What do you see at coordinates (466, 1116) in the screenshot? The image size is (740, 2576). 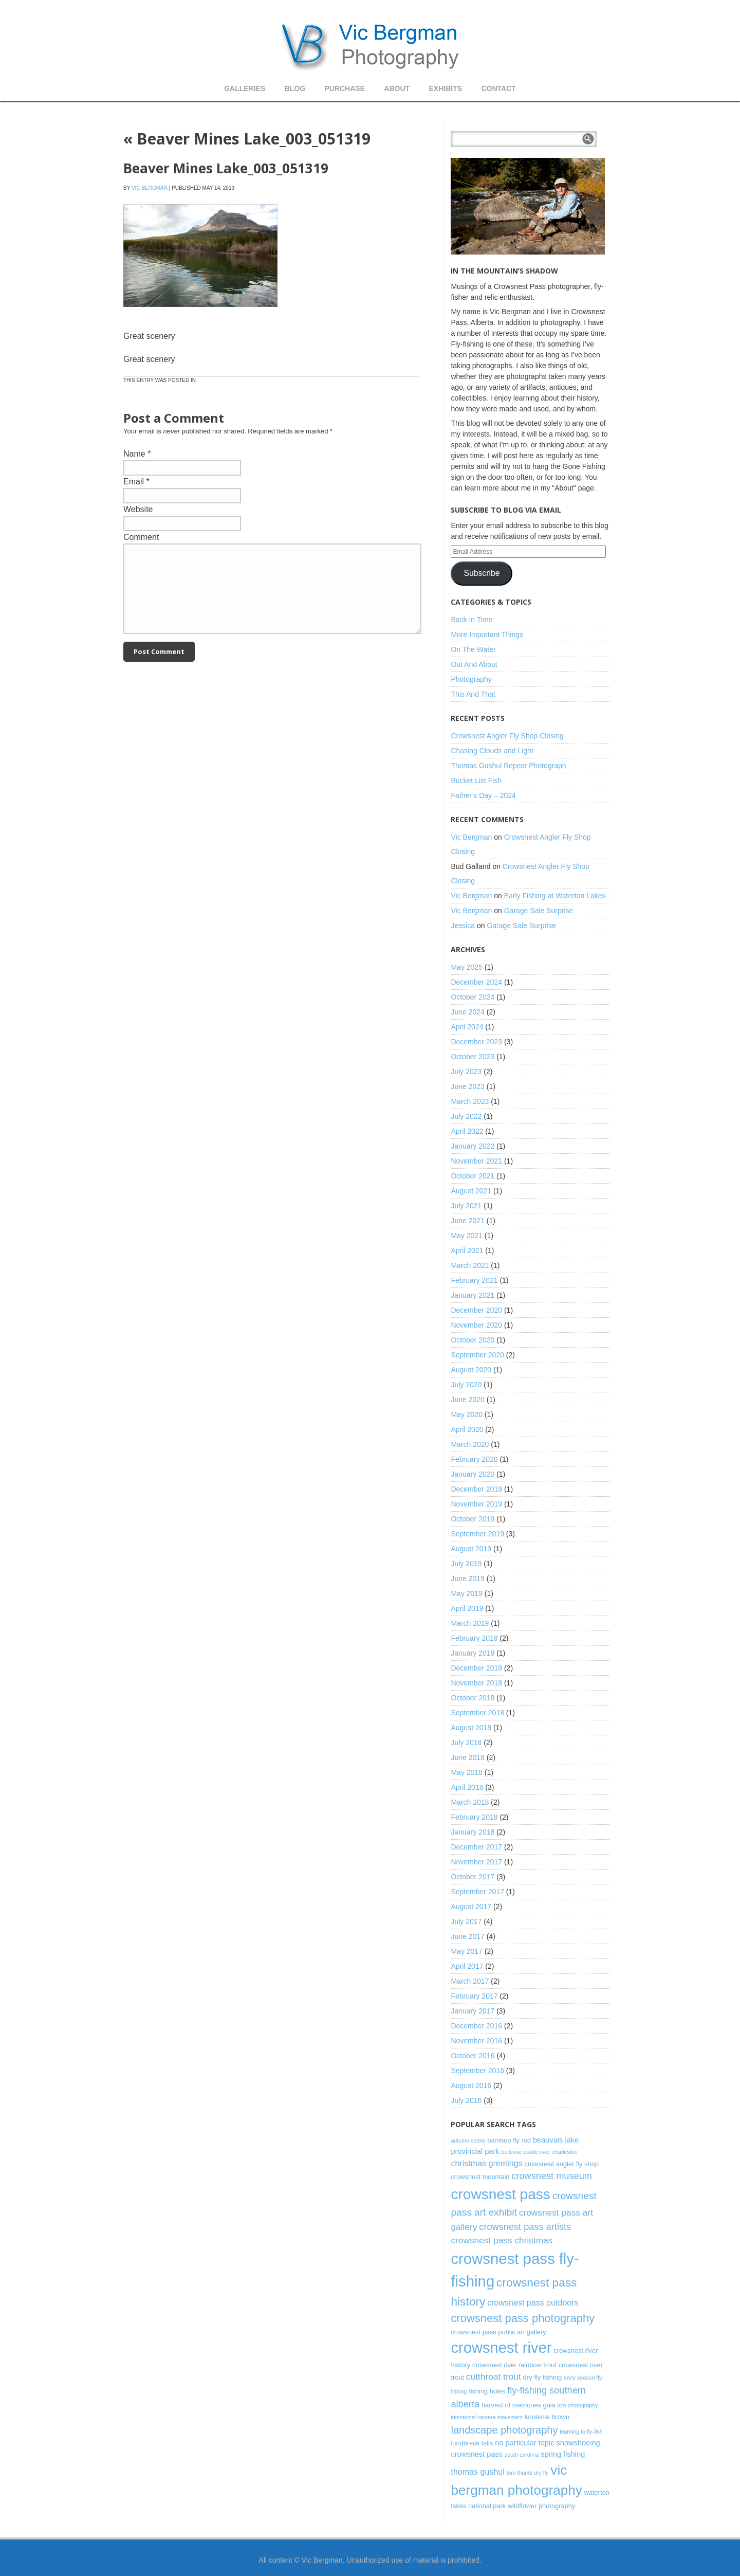 I see `July 2022` at bounding box center [466, 1116].